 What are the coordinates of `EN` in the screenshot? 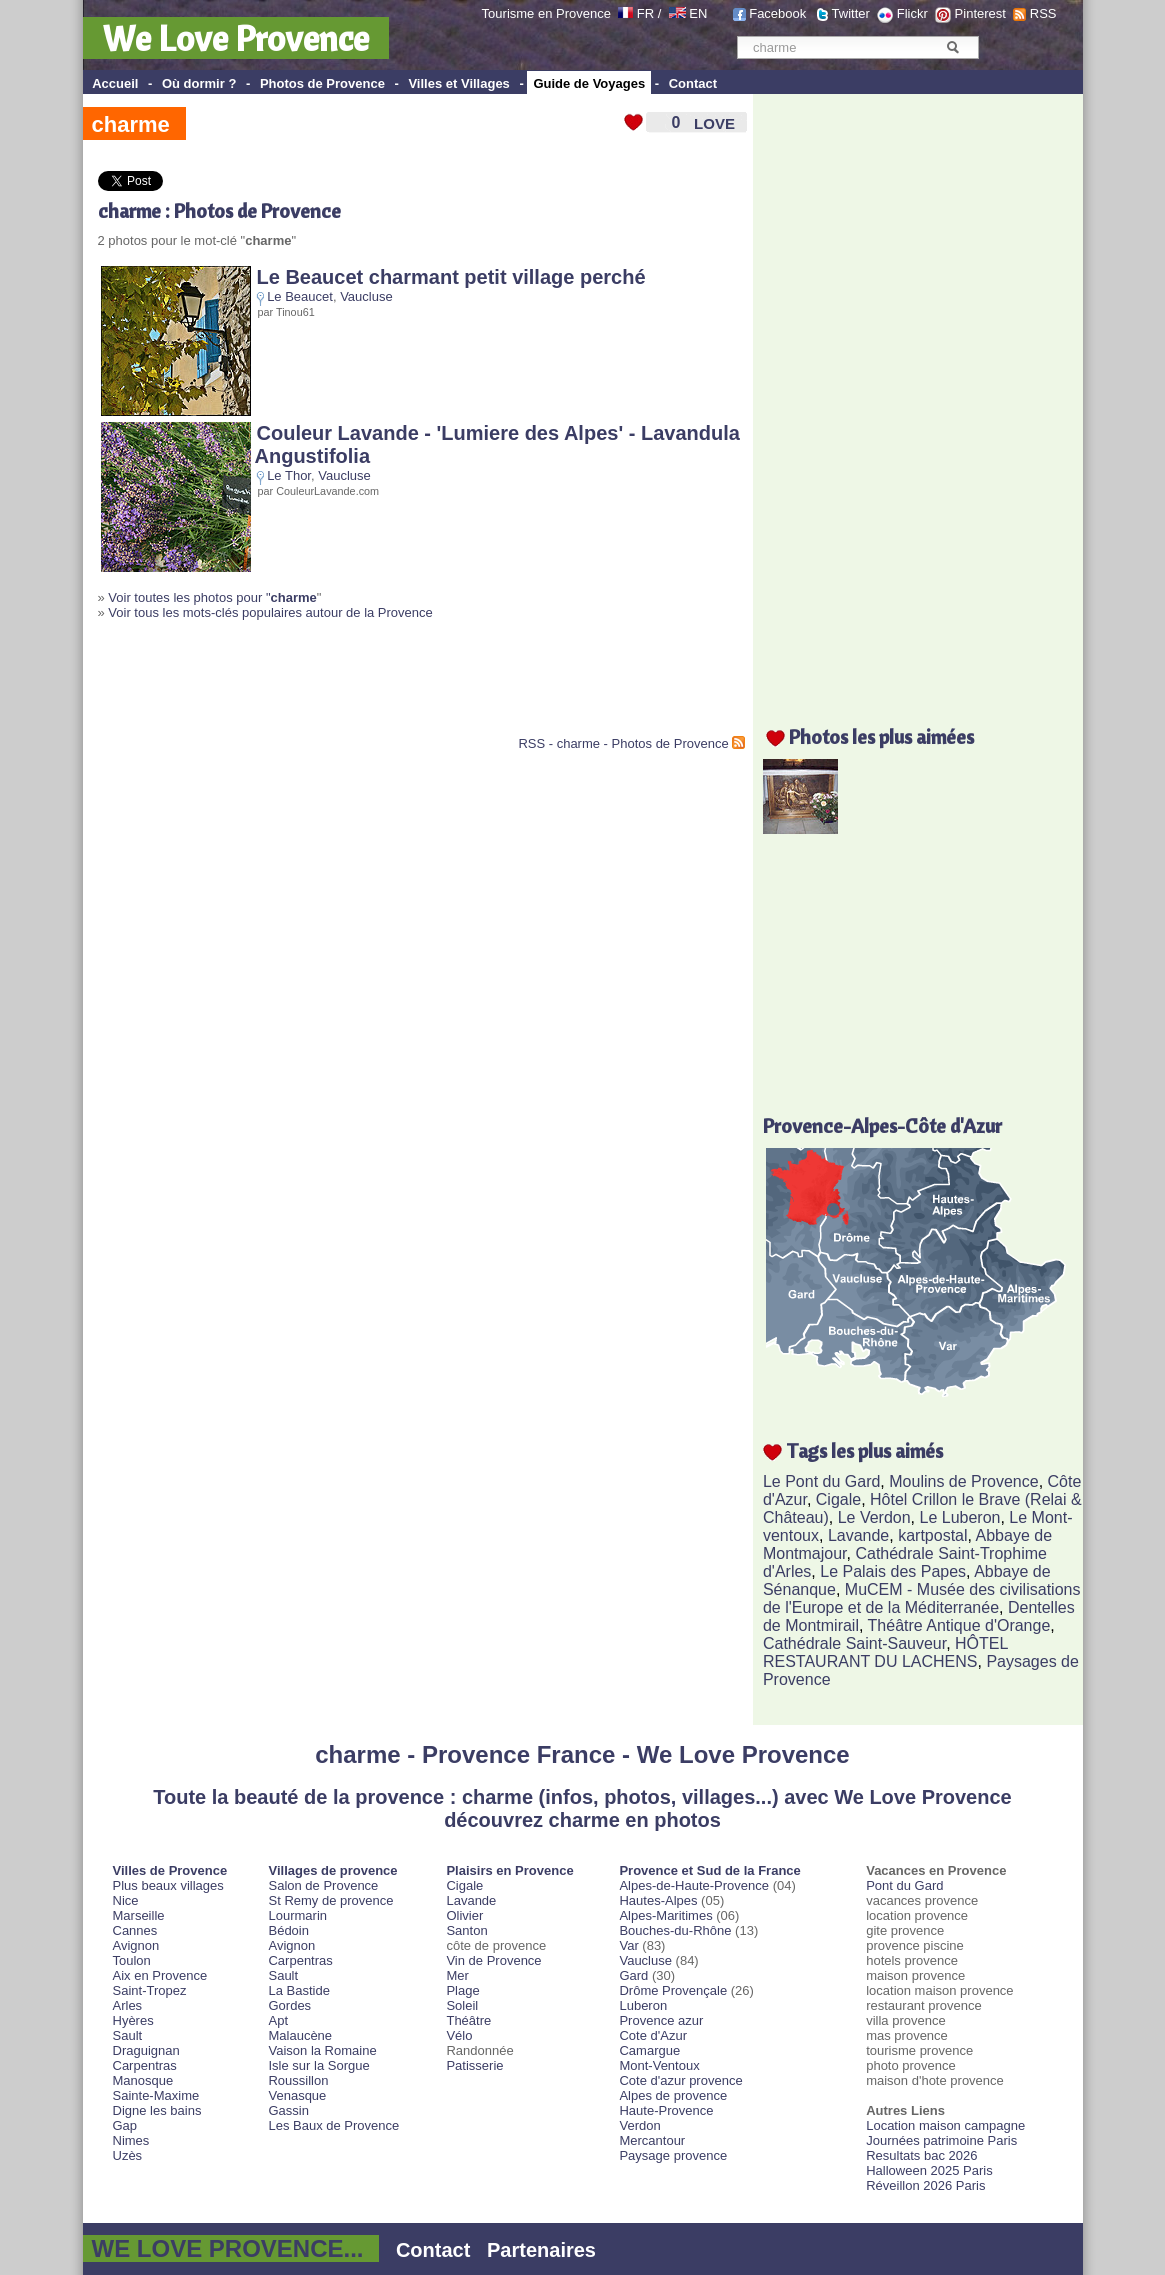 It's located at (698, 13).